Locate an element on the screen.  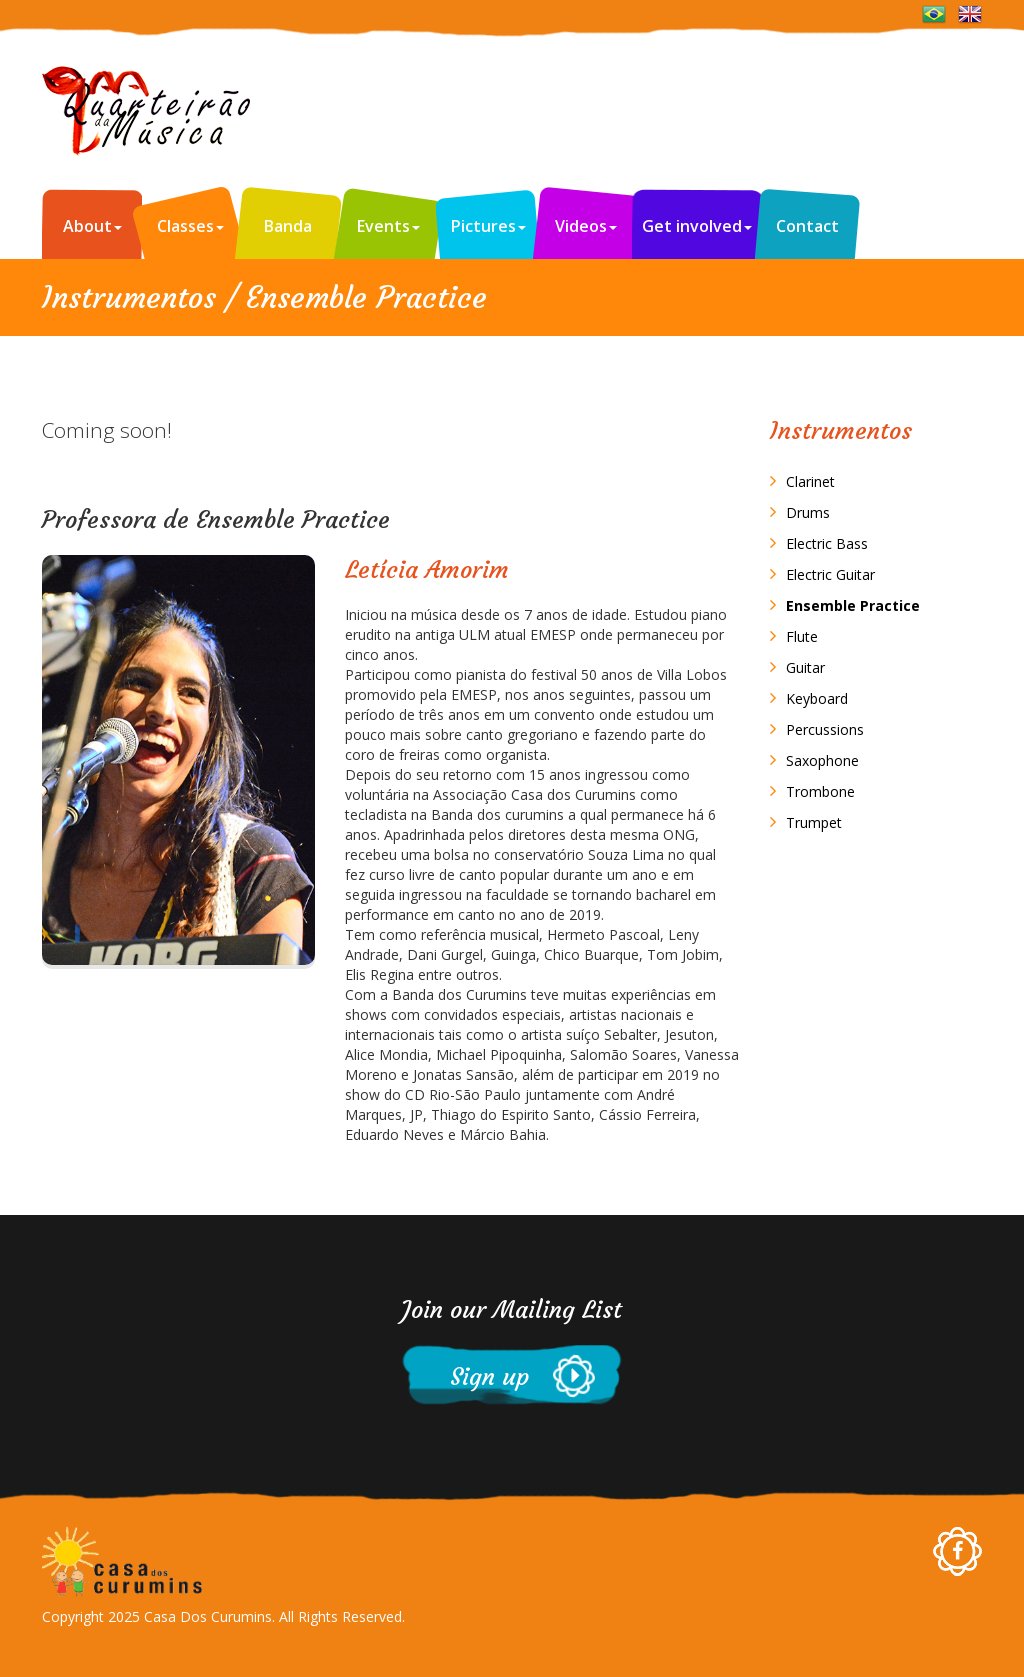
Clarinet is located at coordinates (810, 481).